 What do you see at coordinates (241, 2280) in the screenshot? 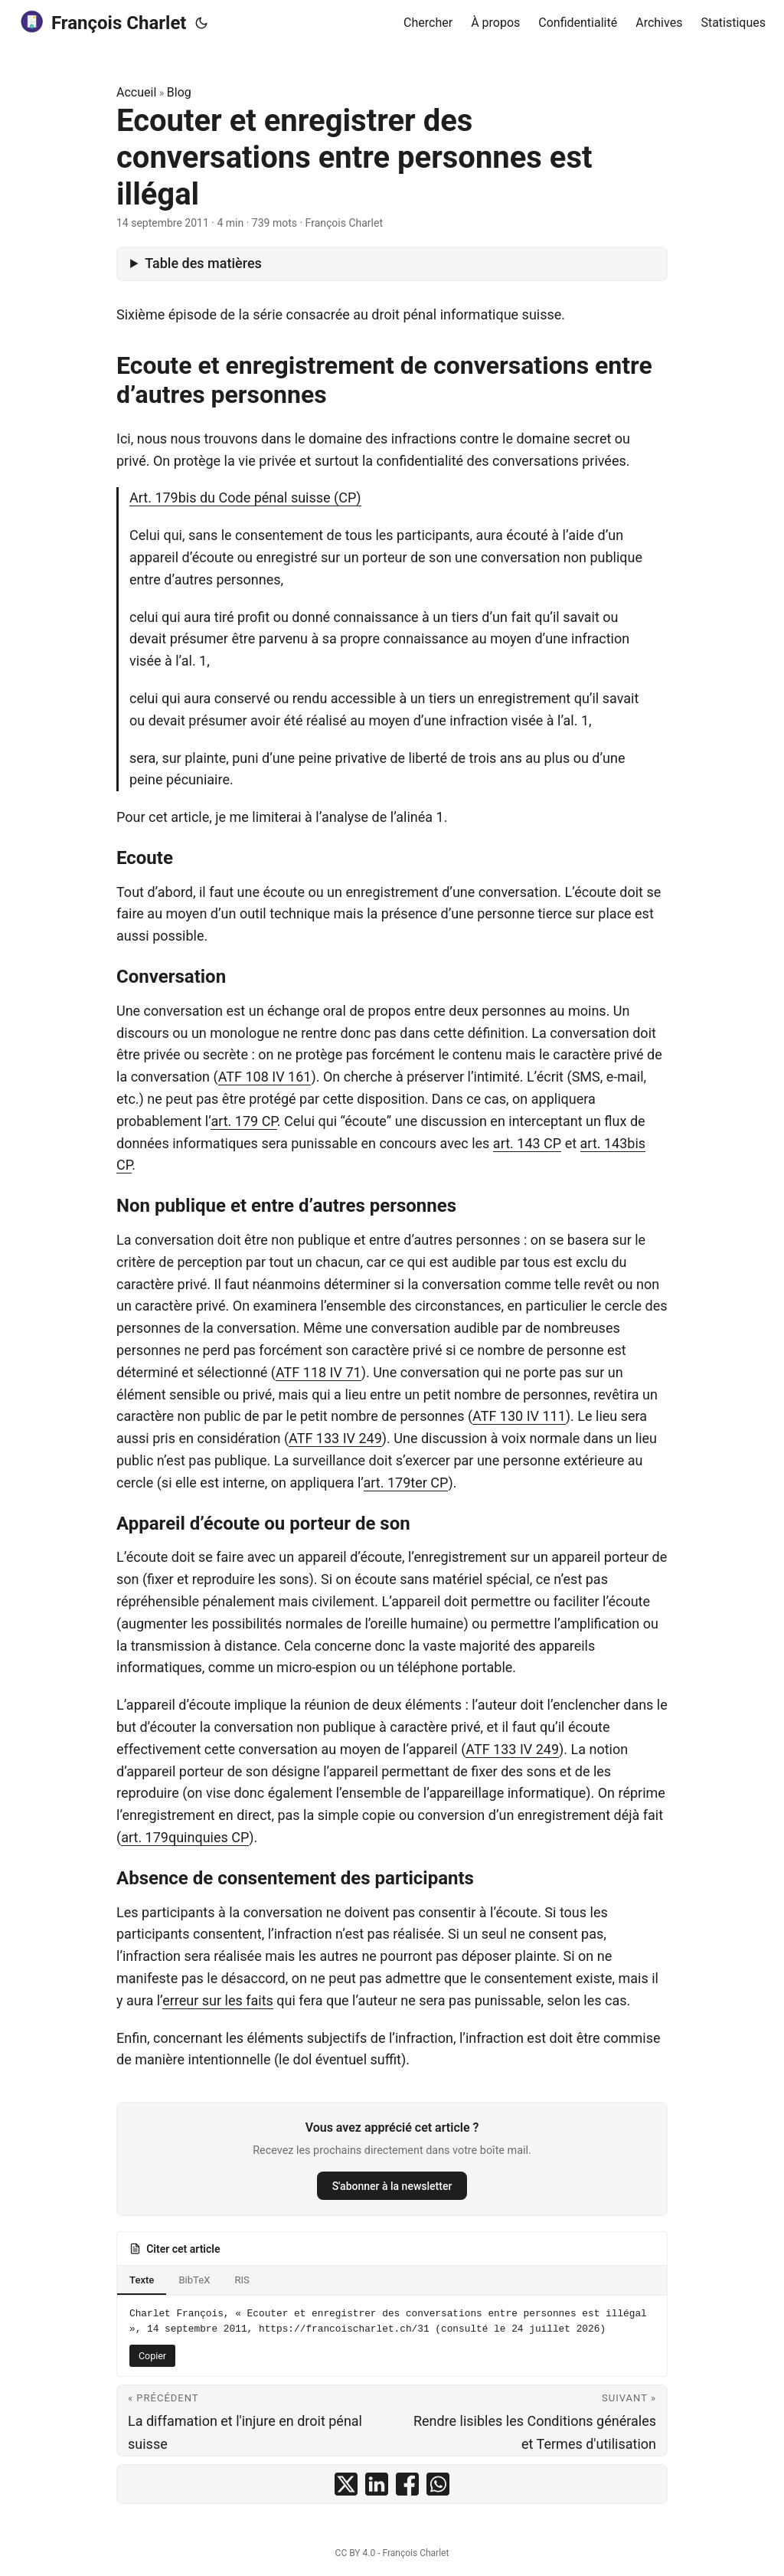
I see `RIS [tab]` at bounding box center [241, 2280].